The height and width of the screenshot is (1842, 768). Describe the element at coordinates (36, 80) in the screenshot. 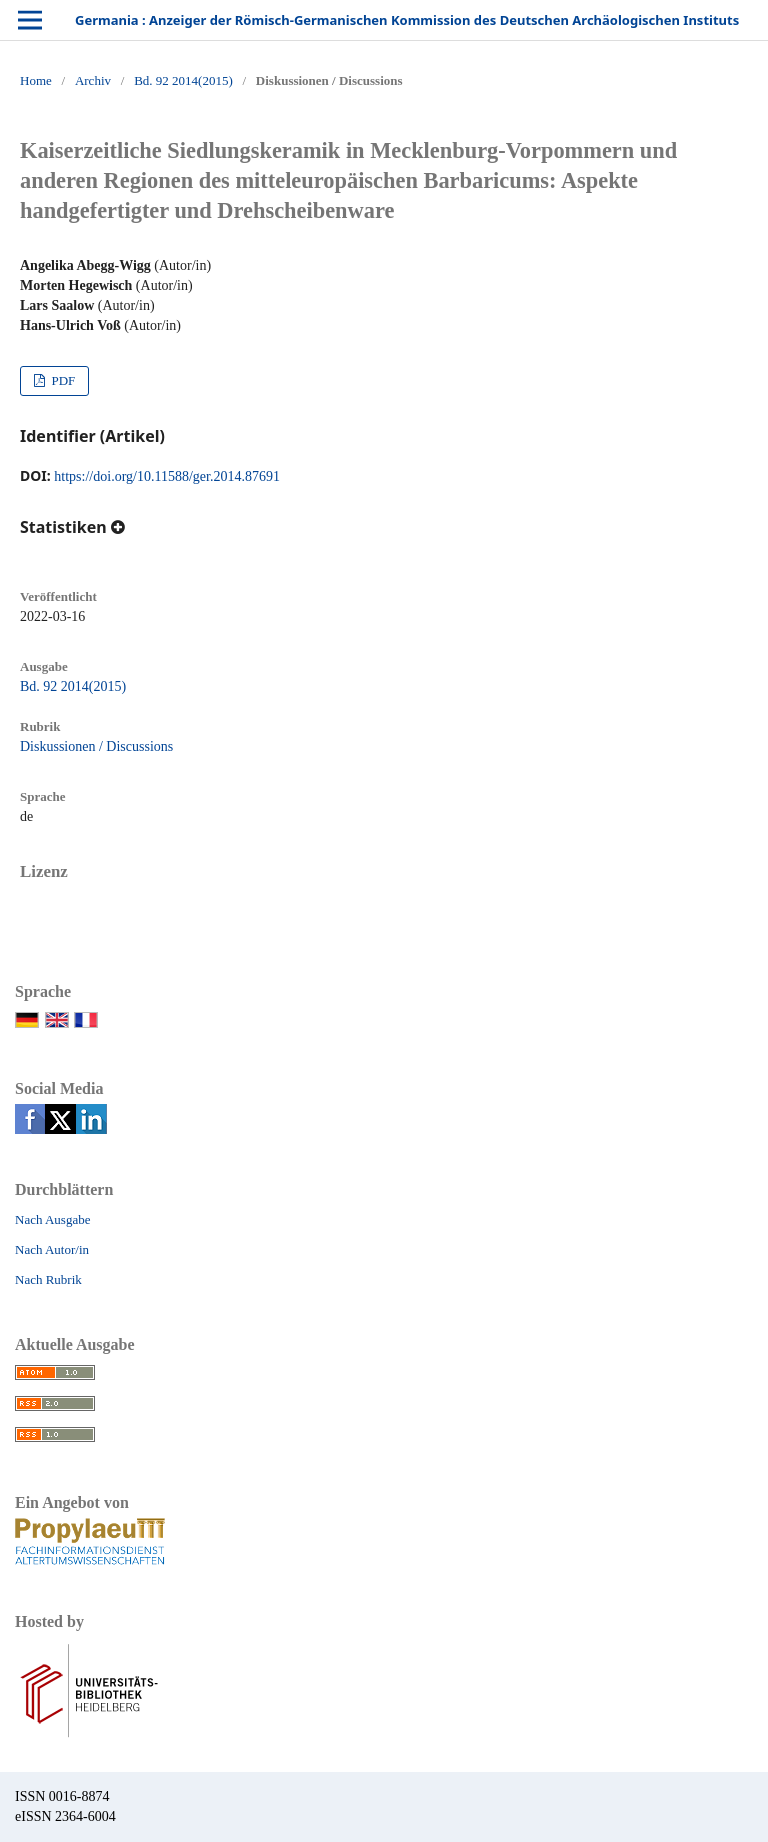

I see `Home` at that location.